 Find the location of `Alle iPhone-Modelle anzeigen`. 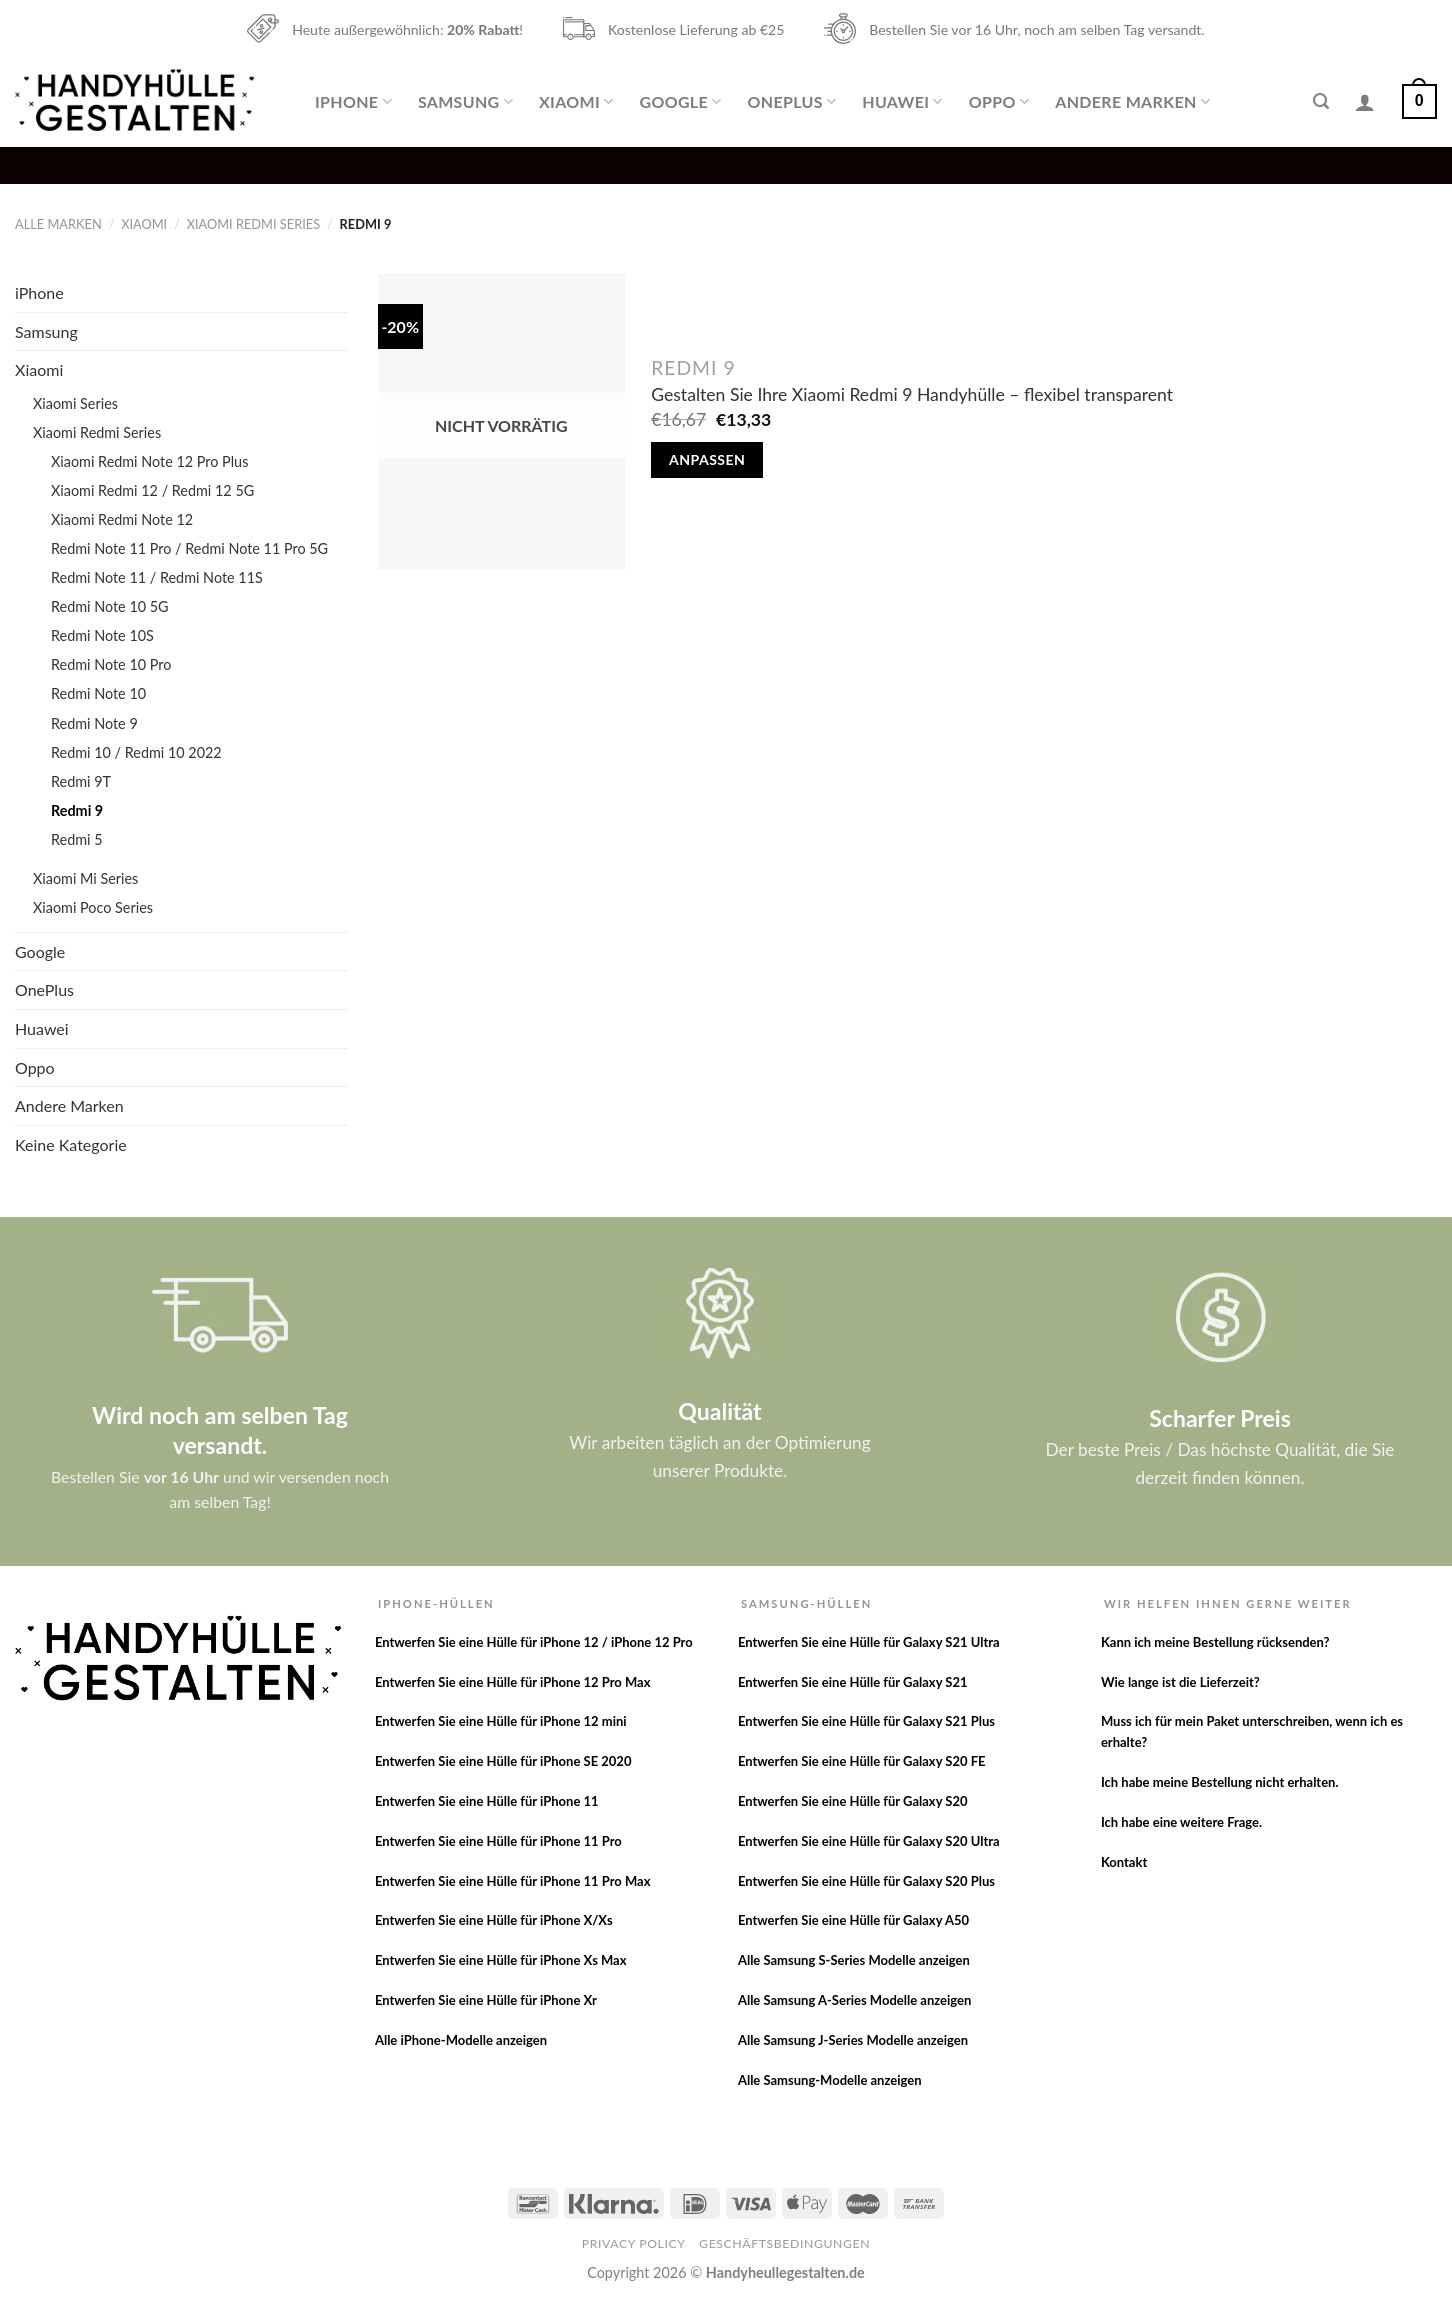

Alle iPhone-Modelle anzeigen is located at coordinates (461, 2040).